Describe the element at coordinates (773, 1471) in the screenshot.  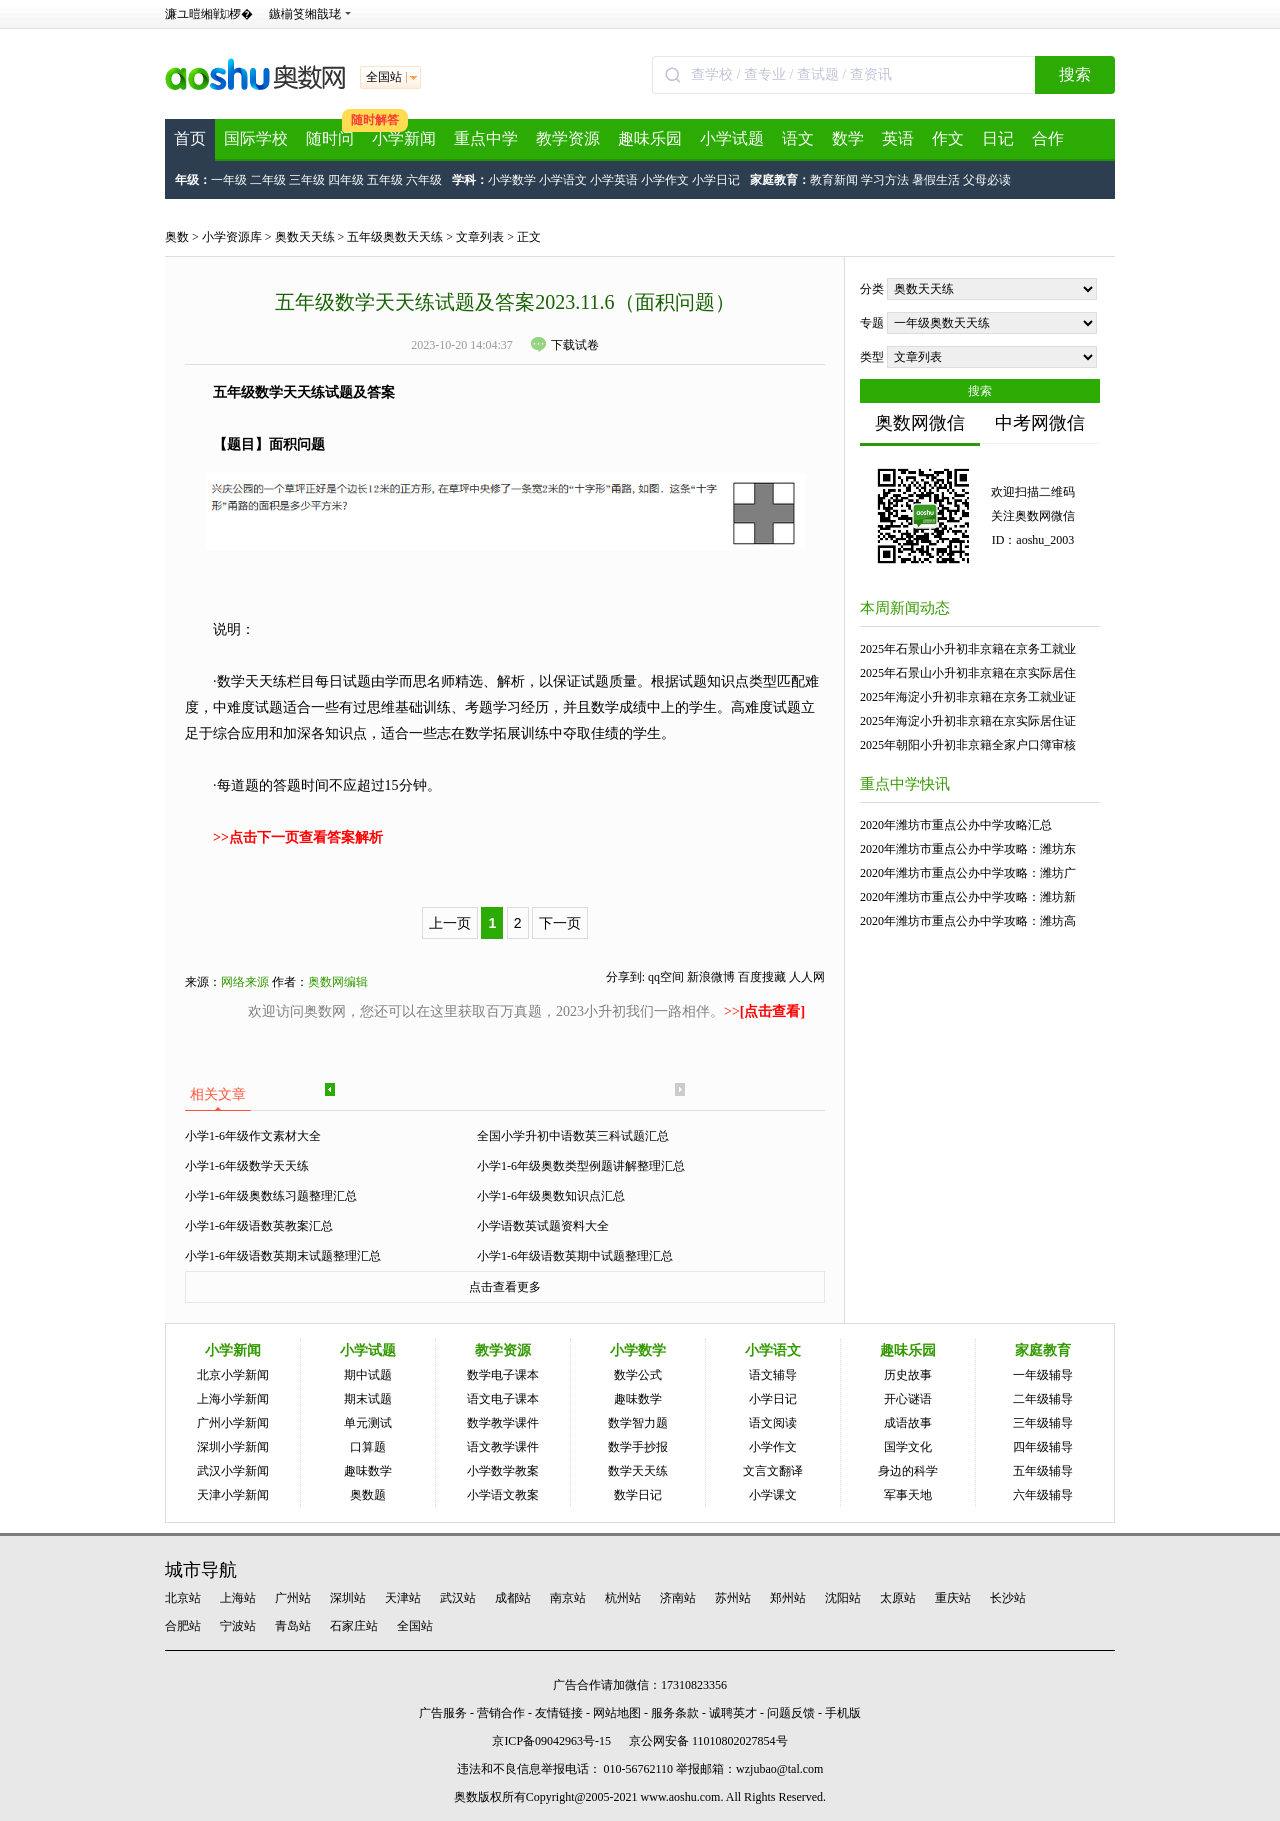
I see `文言文翻译` at that location.